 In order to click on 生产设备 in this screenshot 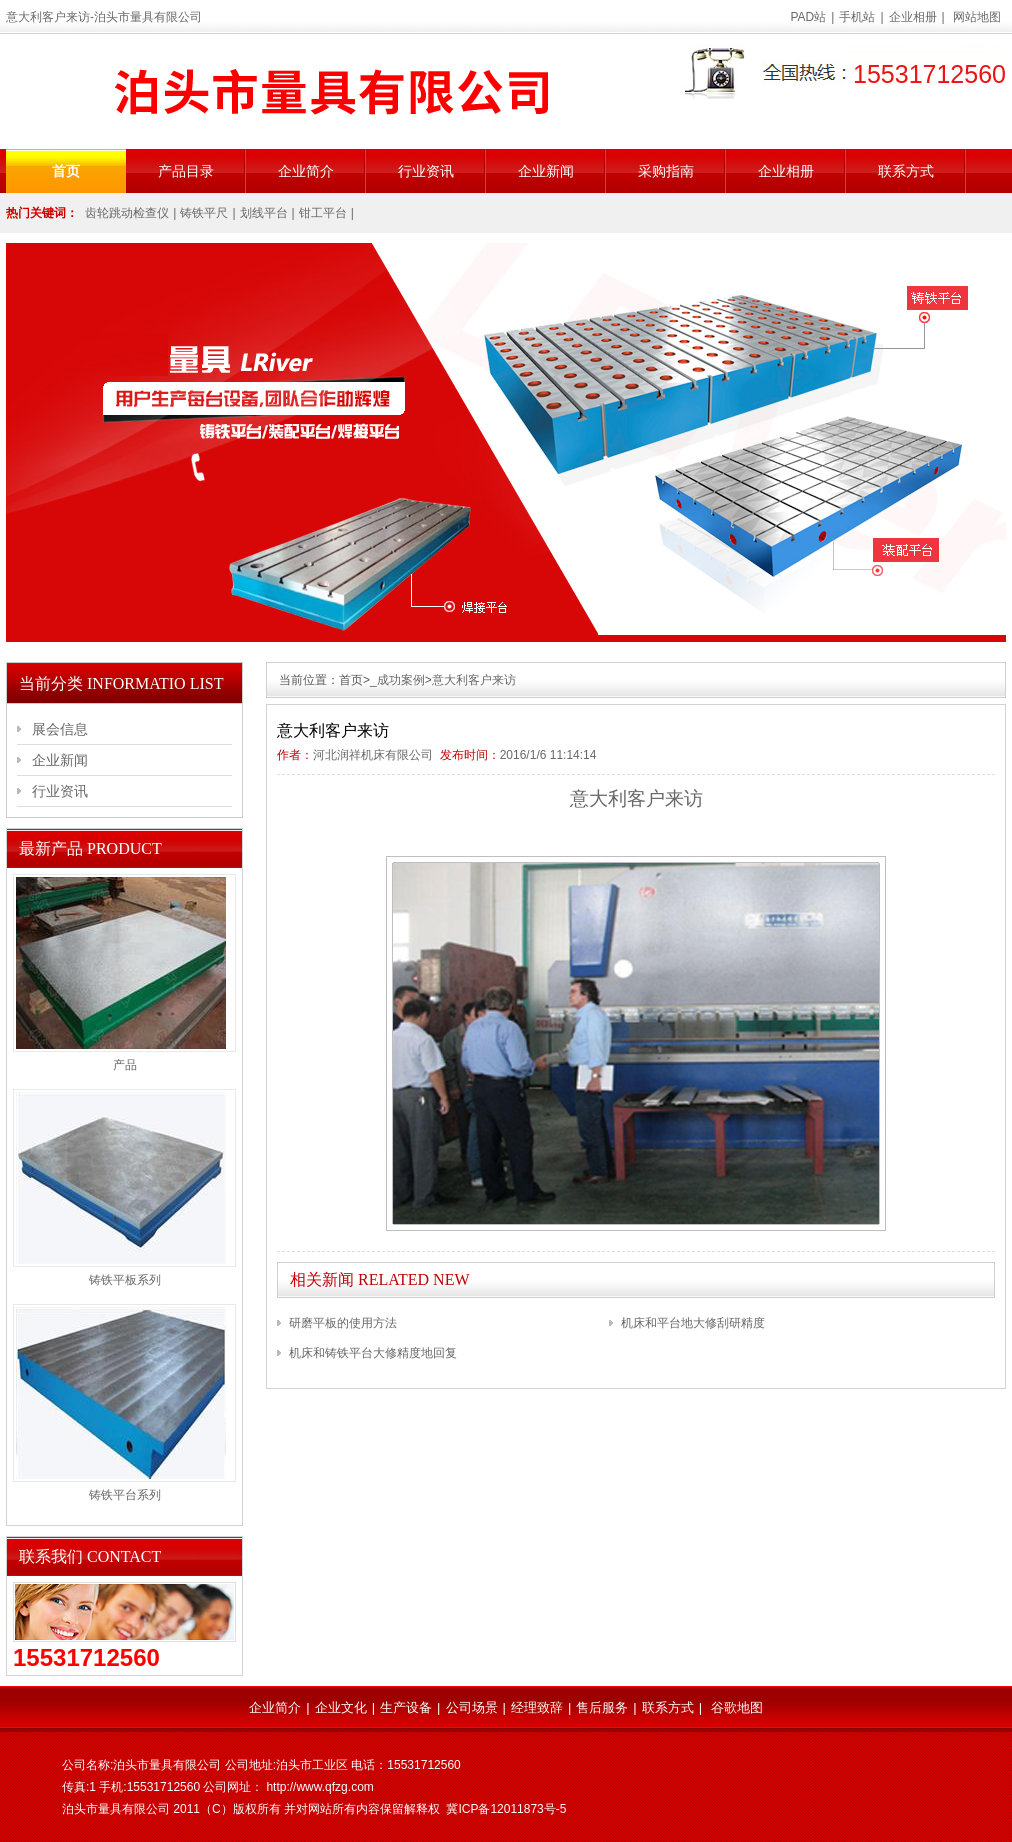, I will do `click(406, 1707)`.